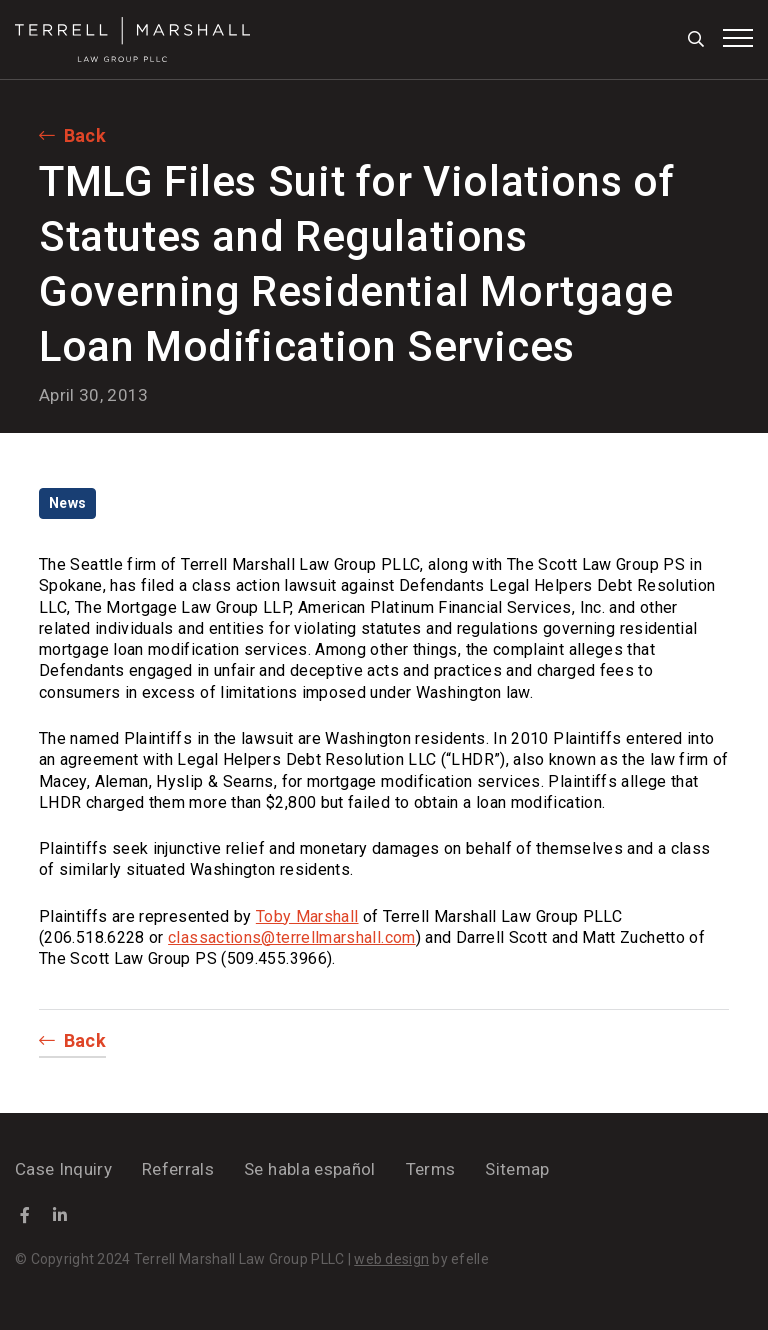 This screenshot has width=768, height=1330. I want to click on Toby Marshall, so click(307, 916).